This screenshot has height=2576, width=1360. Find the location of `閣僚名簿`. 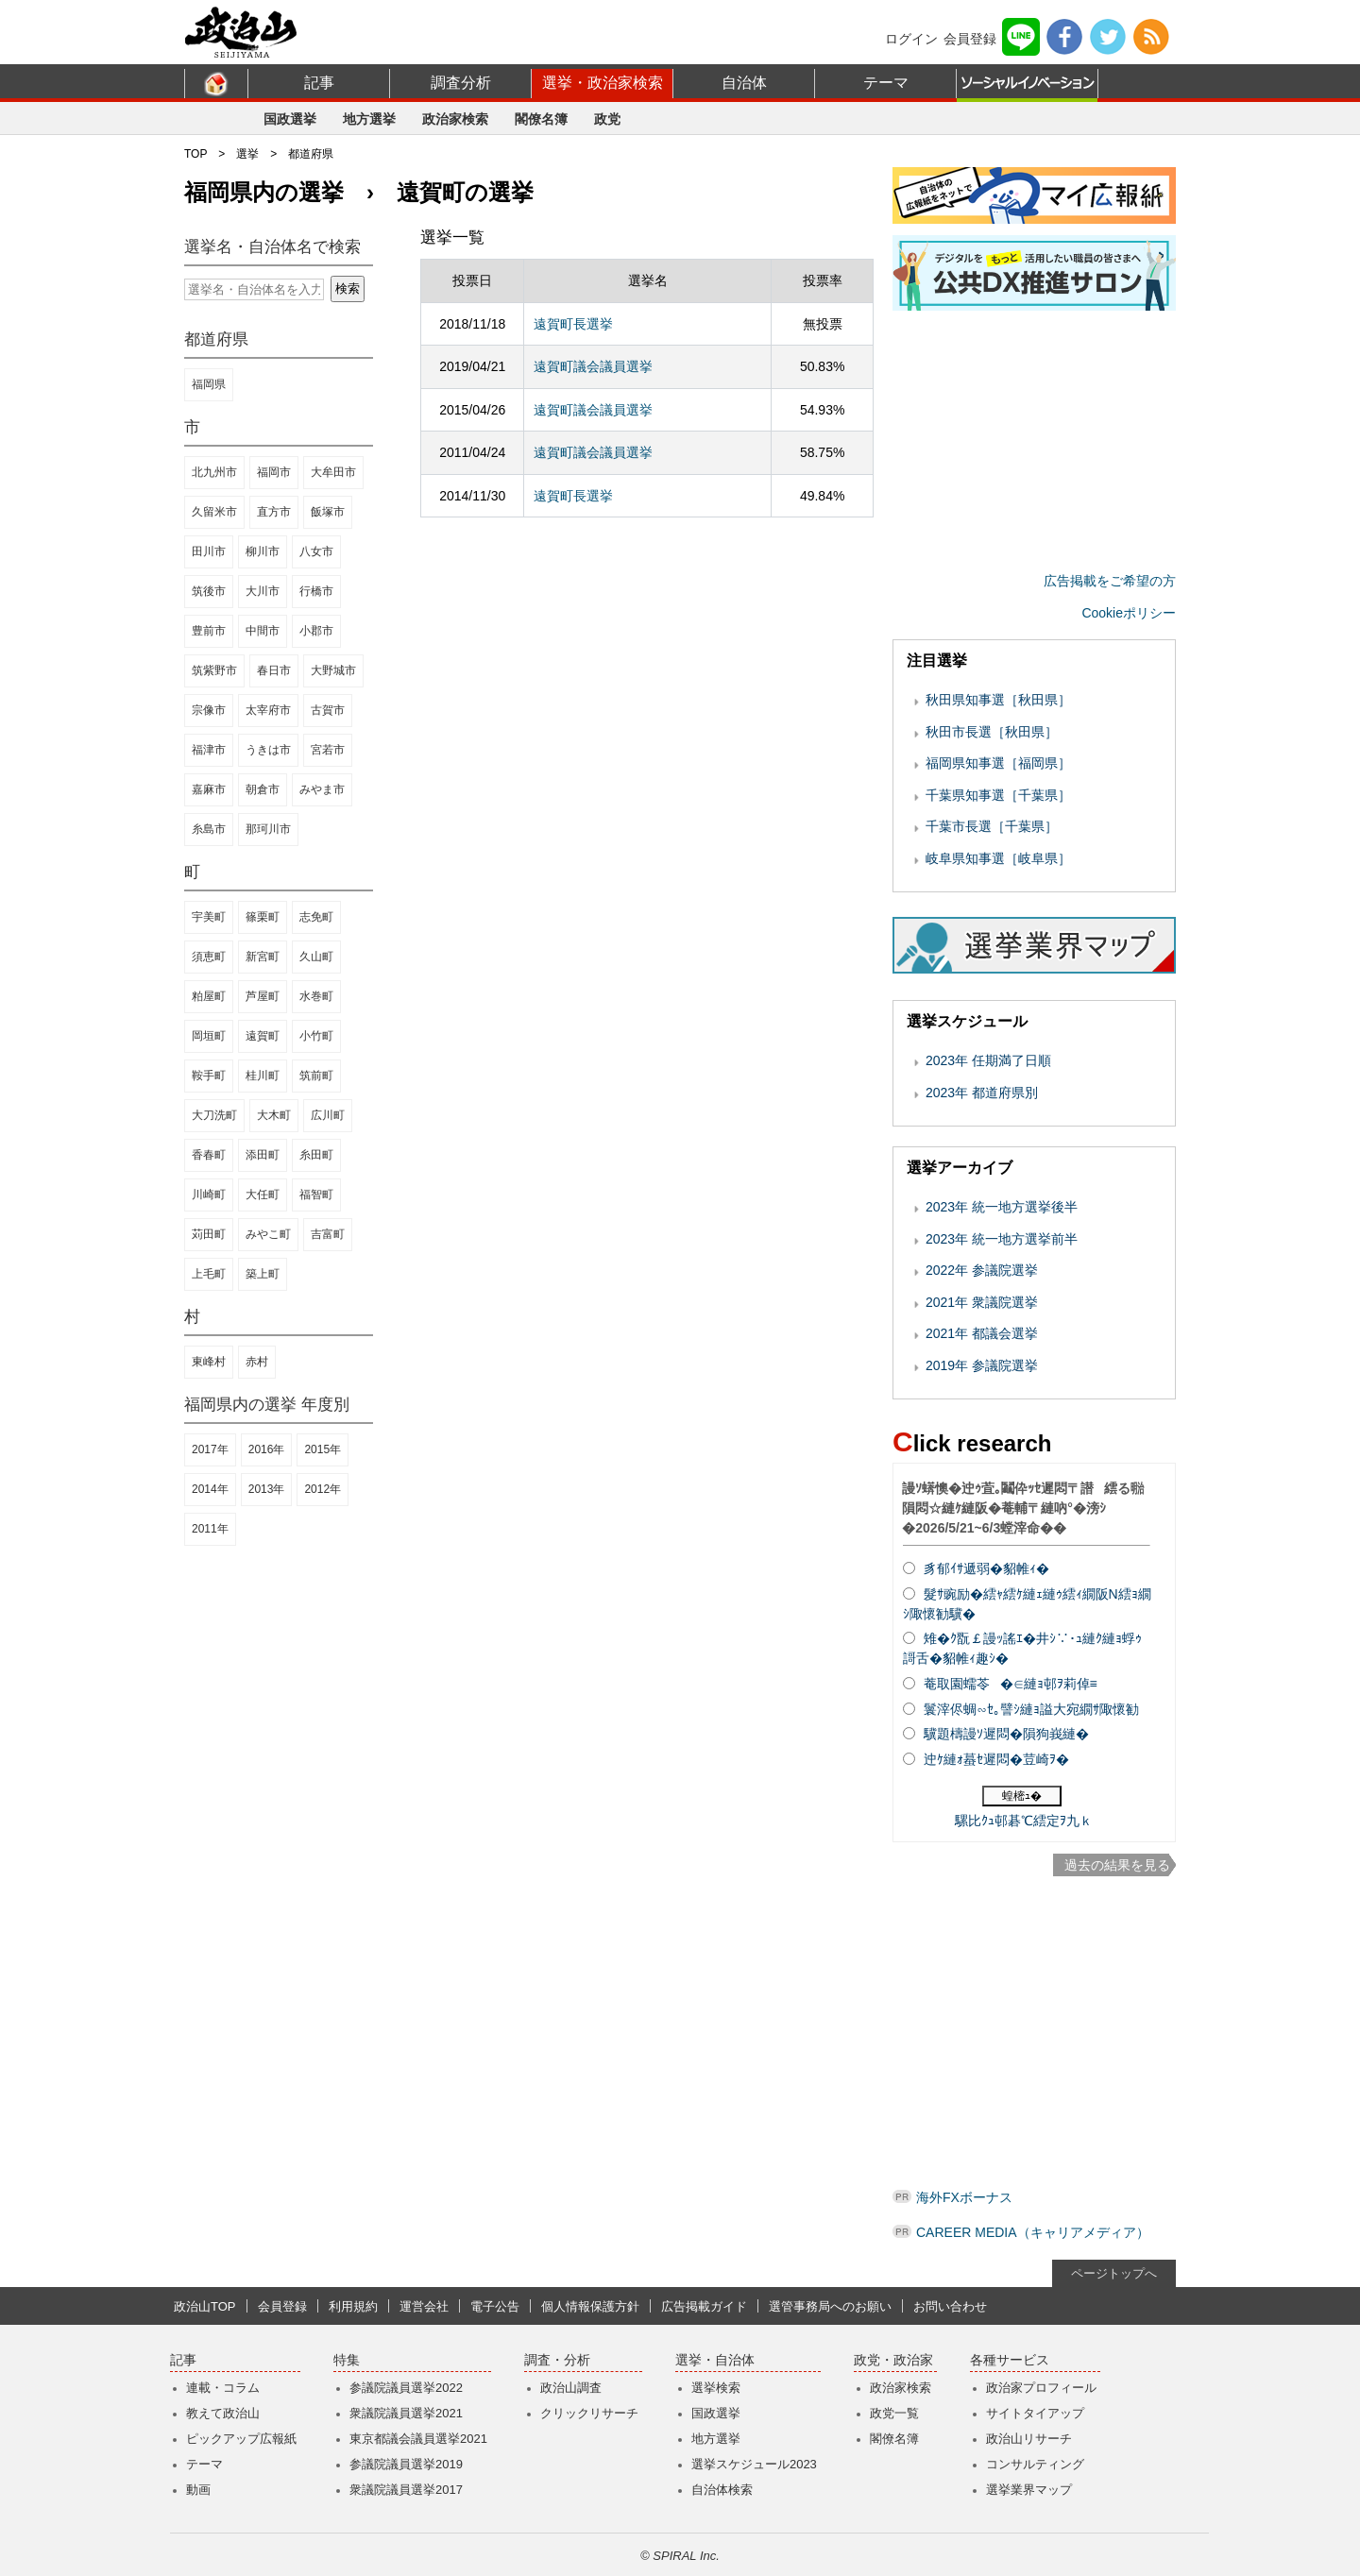

閣僚名簿 is located at coordinates (541, 119).